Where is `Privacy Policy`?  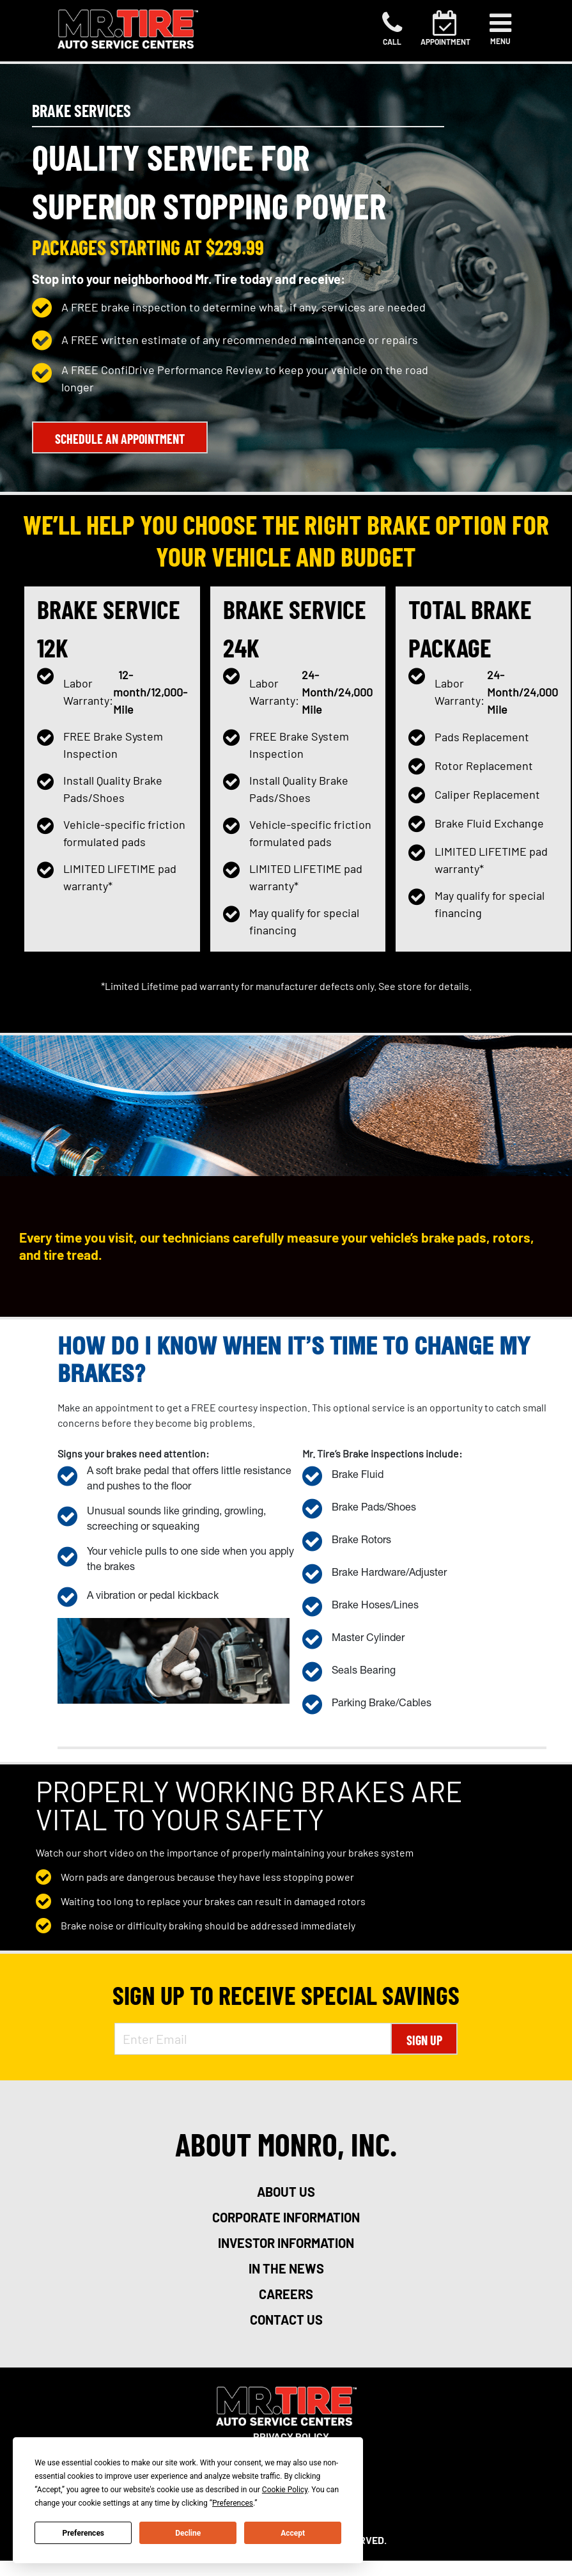 Privacy Policy is located at coordinates (291, 2436).